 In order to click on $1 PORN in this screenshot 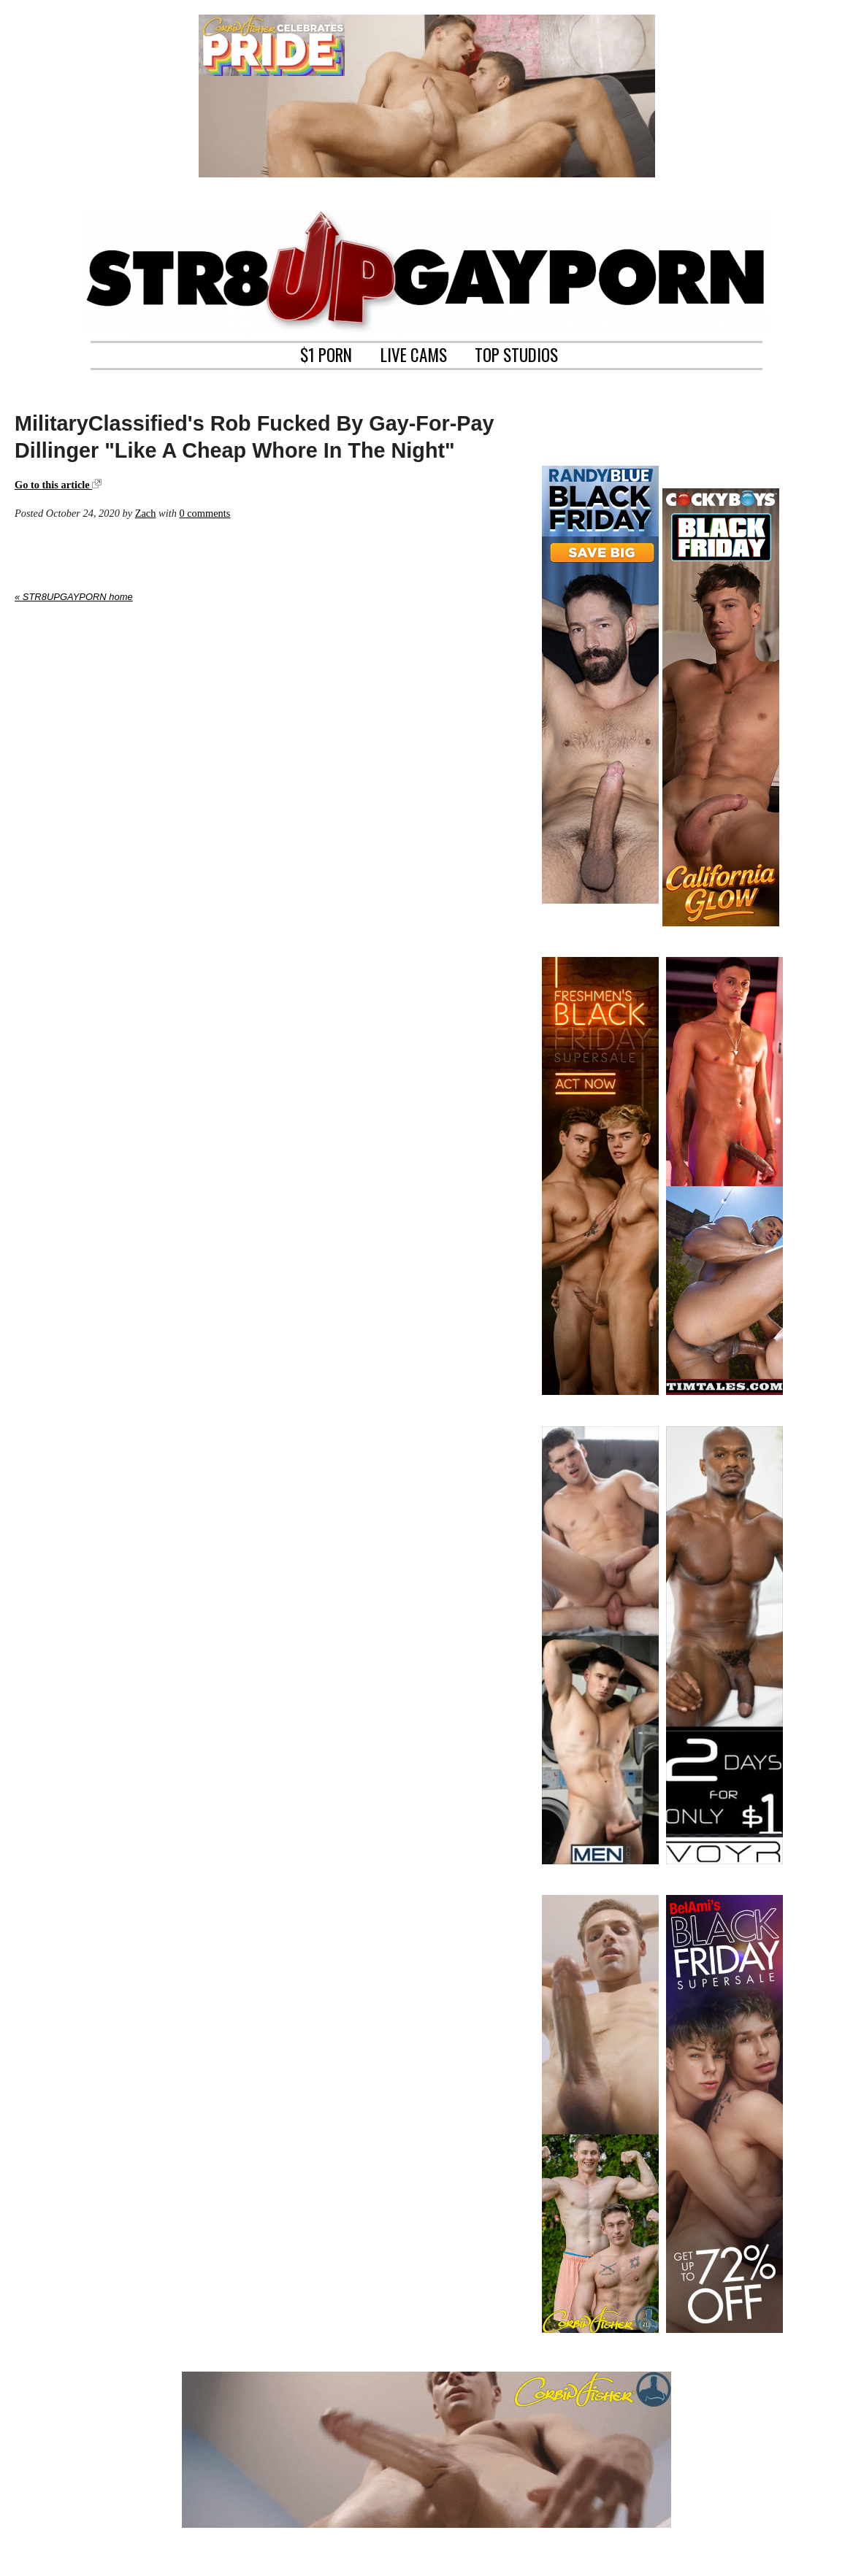, I will do `click(326, 353)`.